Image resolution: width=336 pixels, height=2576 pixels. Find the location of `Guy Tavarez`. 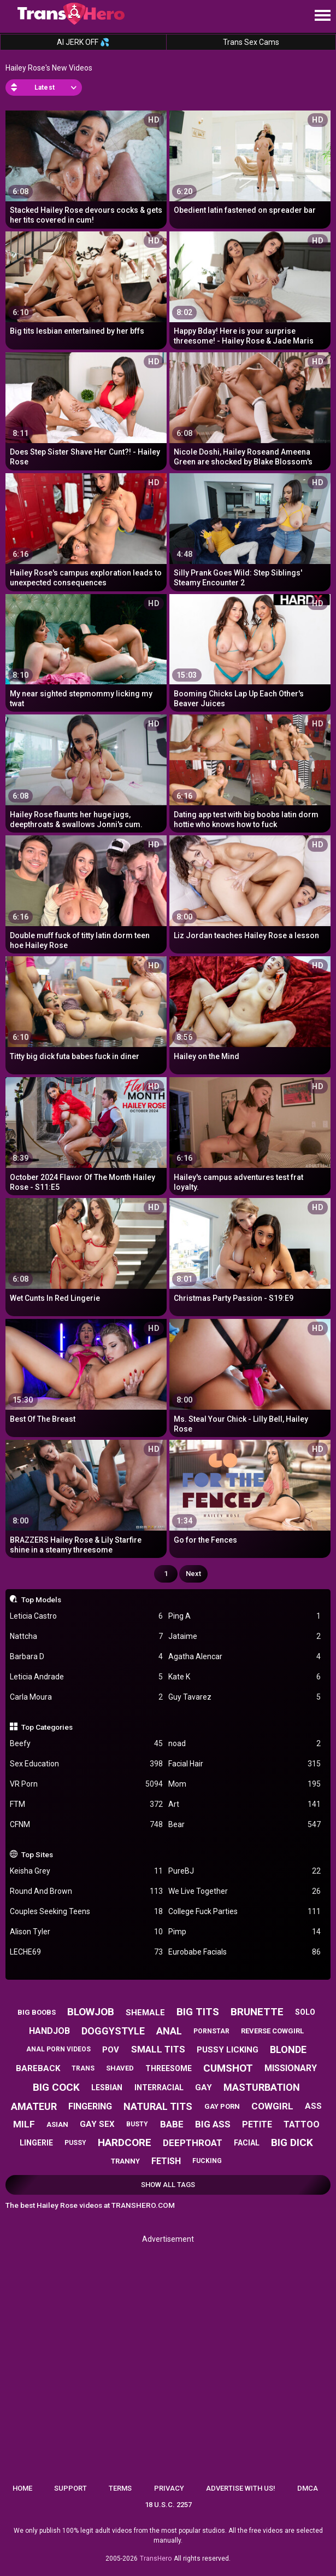

Guy Tavarez is located at coordinates (244, 1697).